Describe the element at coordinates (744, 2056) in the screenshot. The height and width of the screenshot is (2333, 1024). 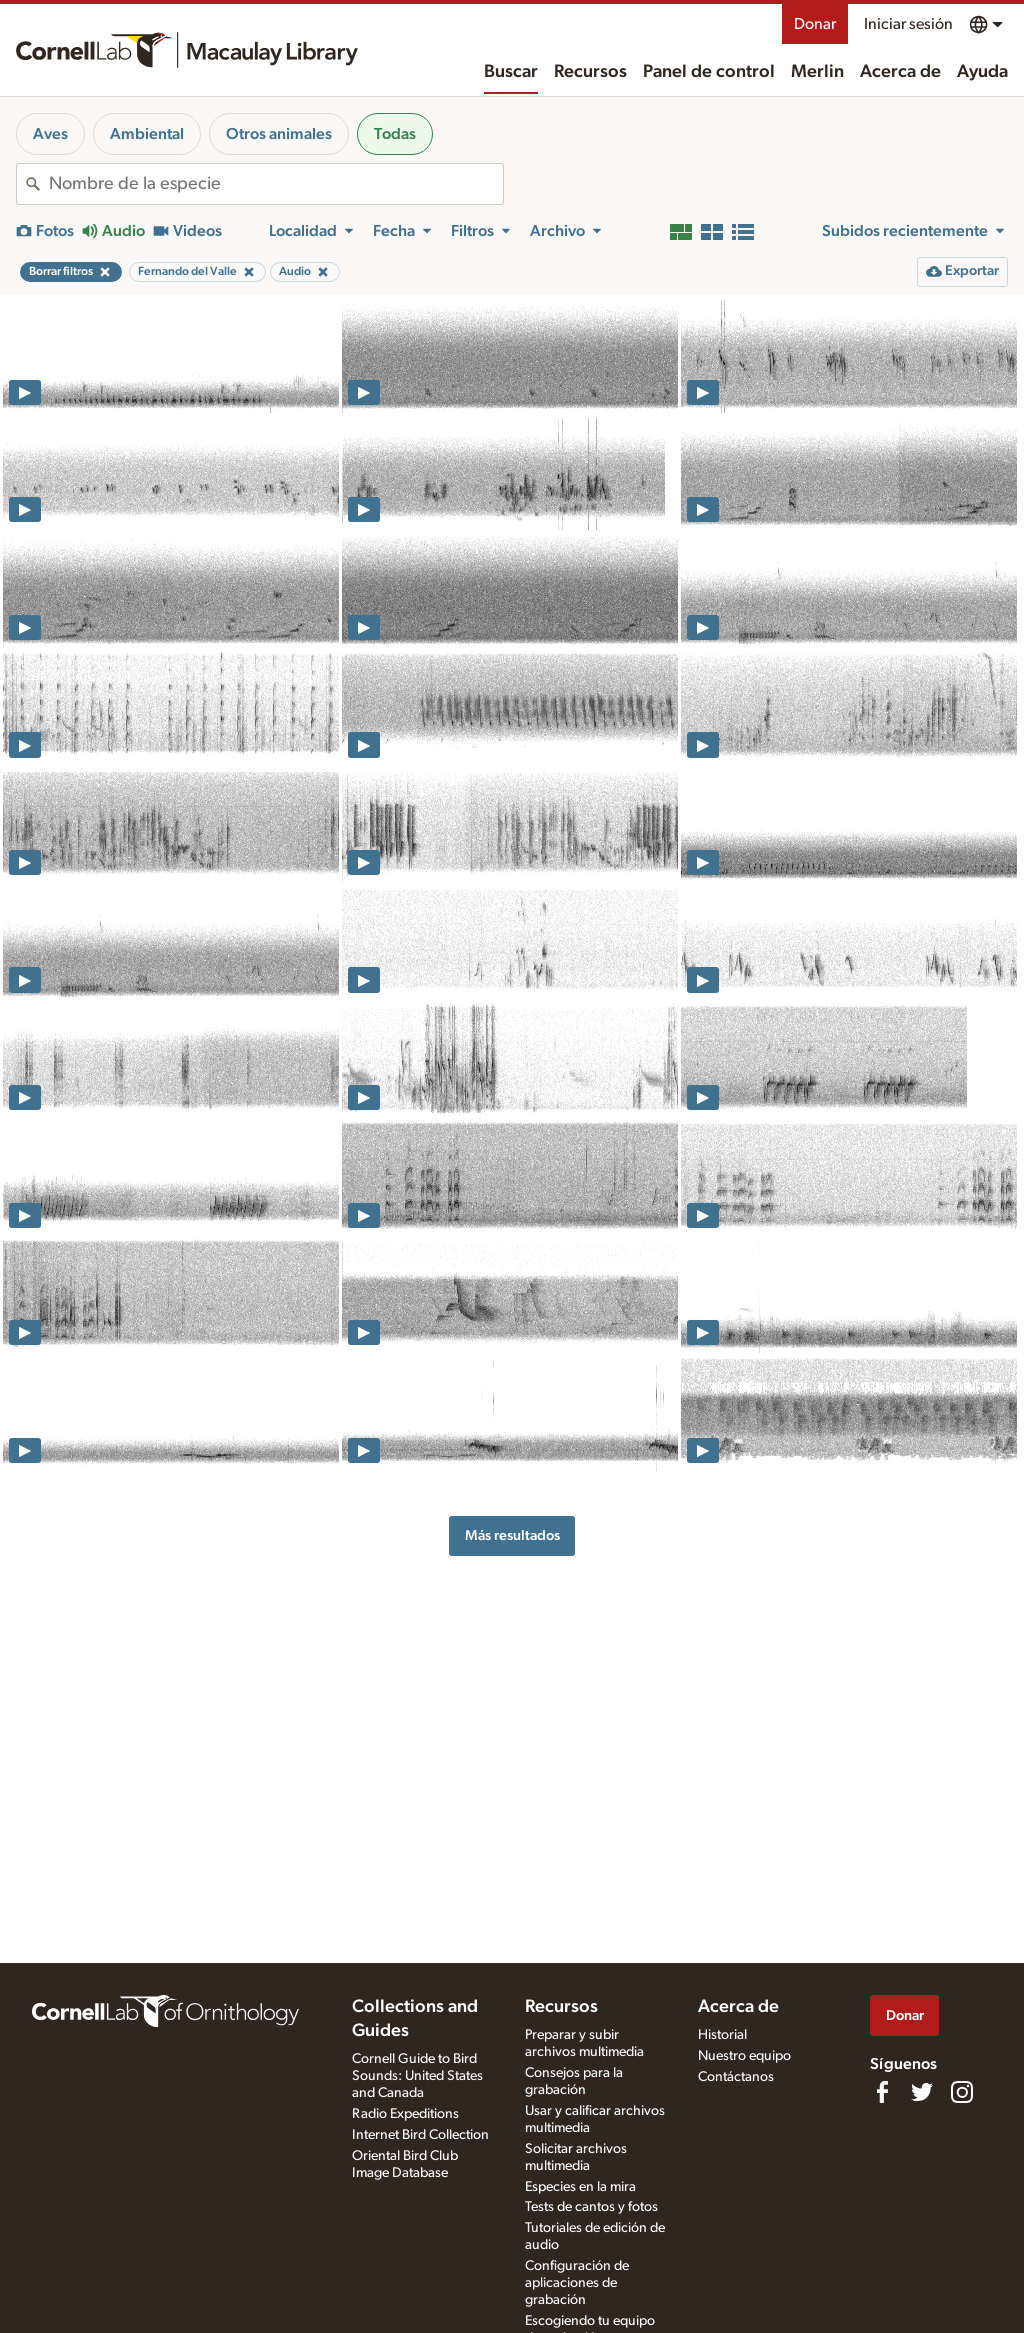
I see `Nuestro equipo` at that location.